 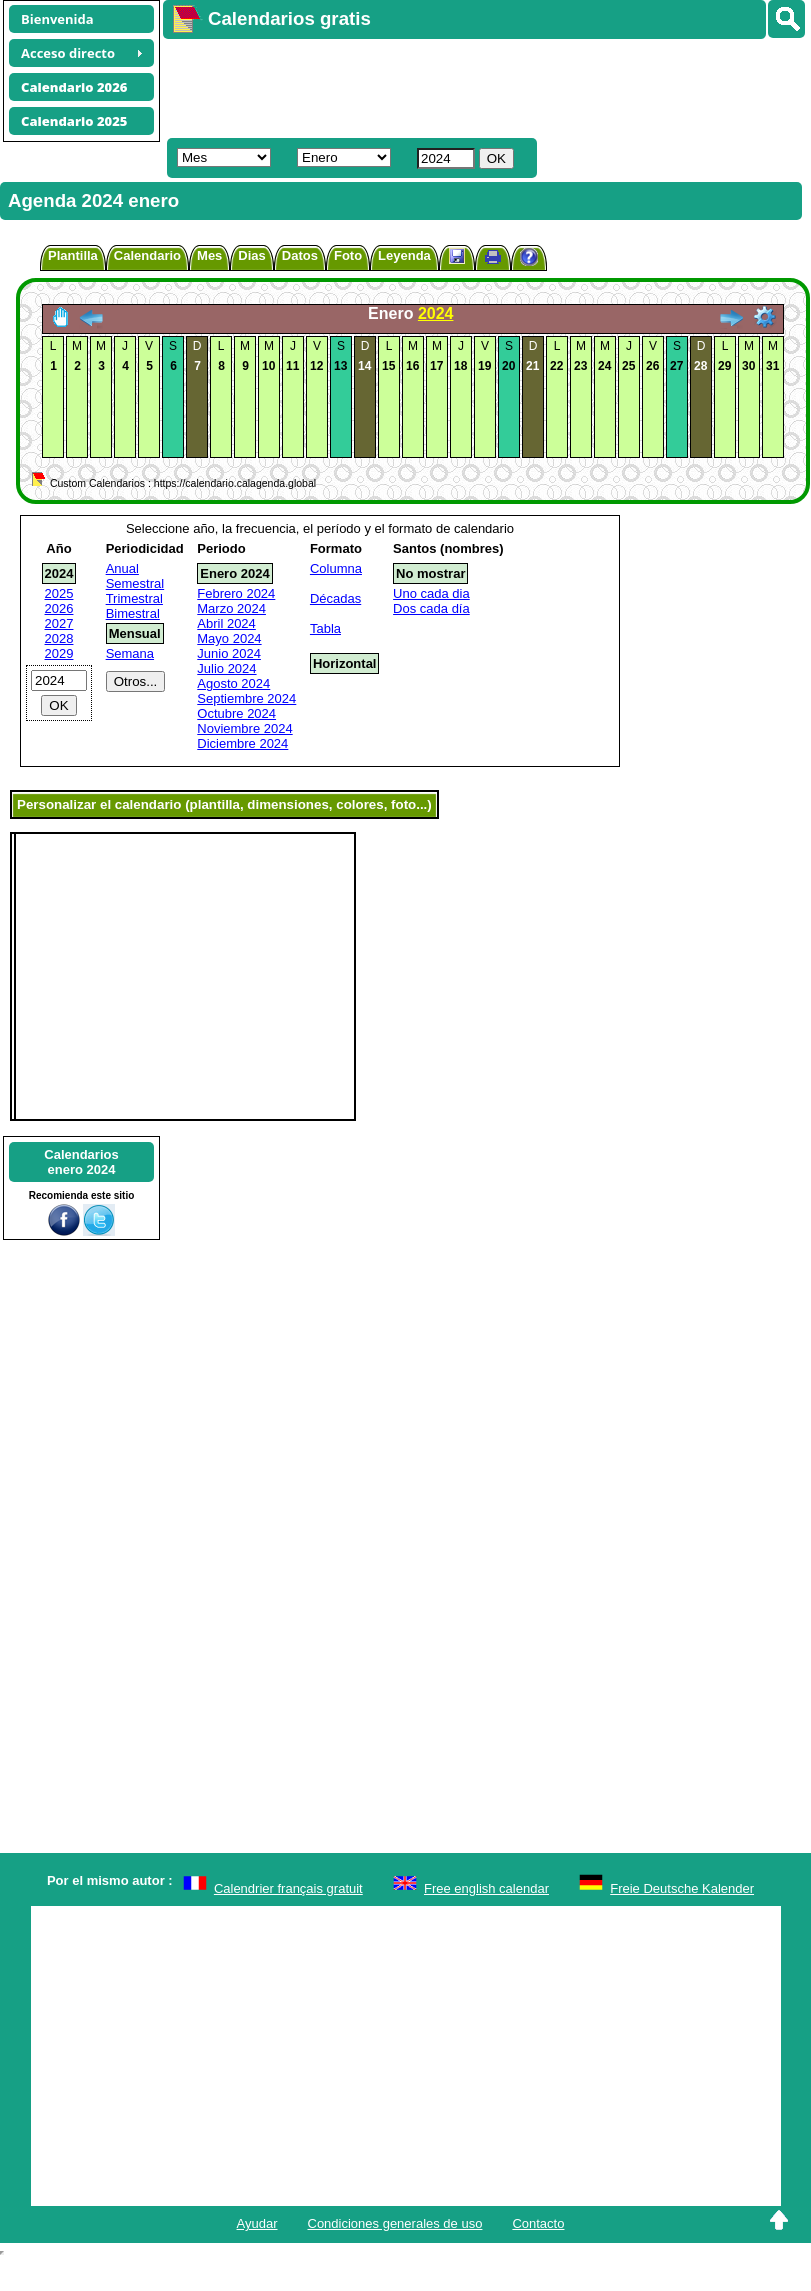 I want to click on [Advertisement], so click(x=414, y=86).